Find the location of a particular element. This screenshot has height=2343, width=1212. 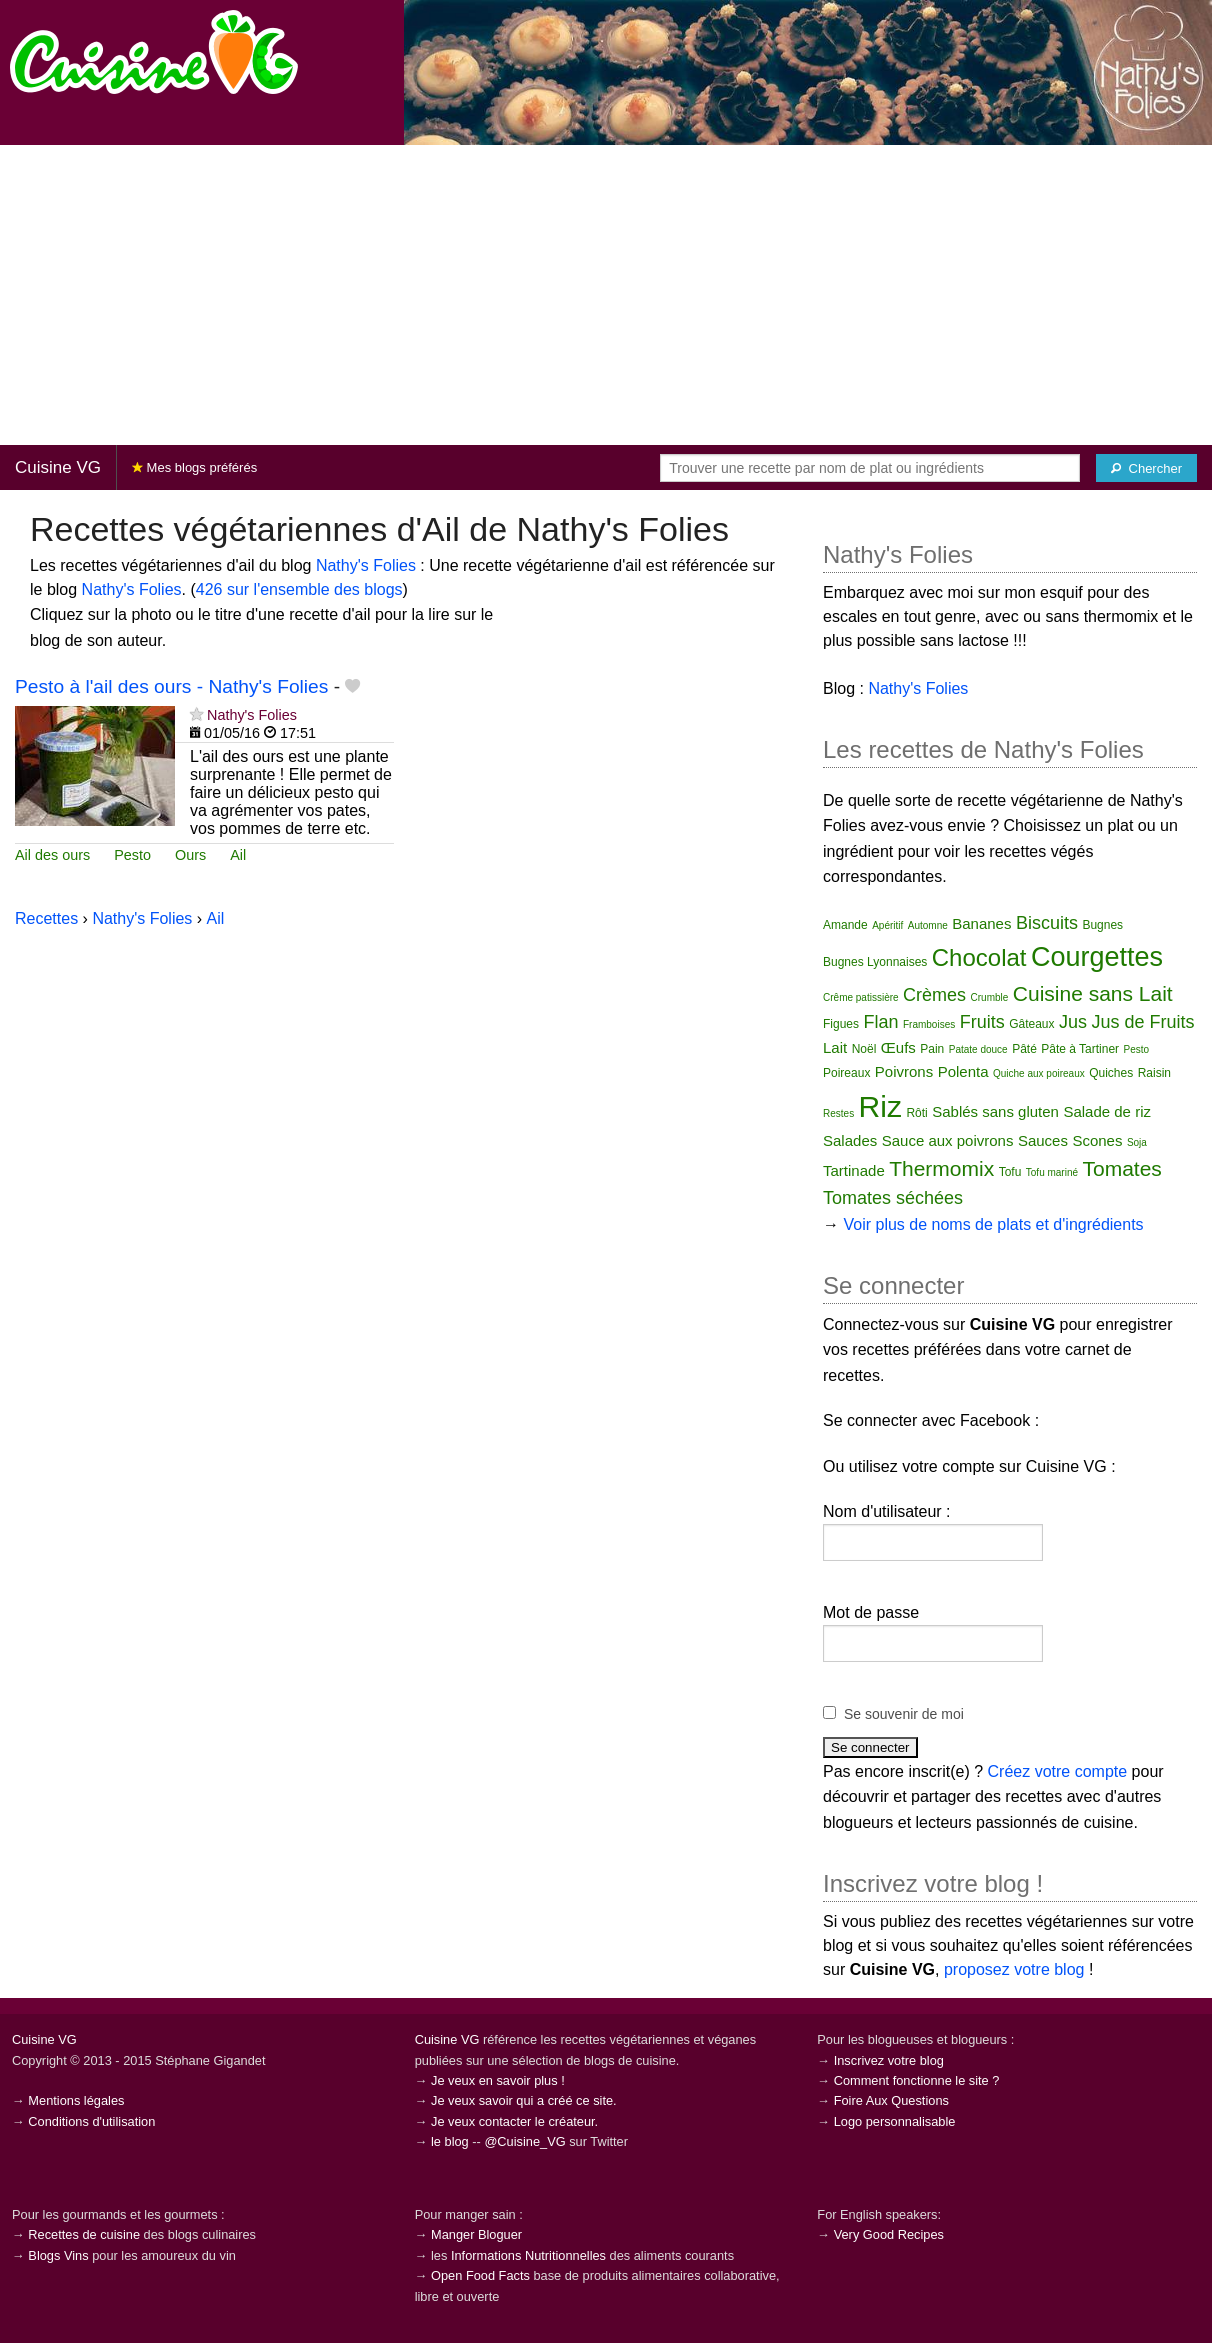

Biscuits is located at coordinates (1047, 923).